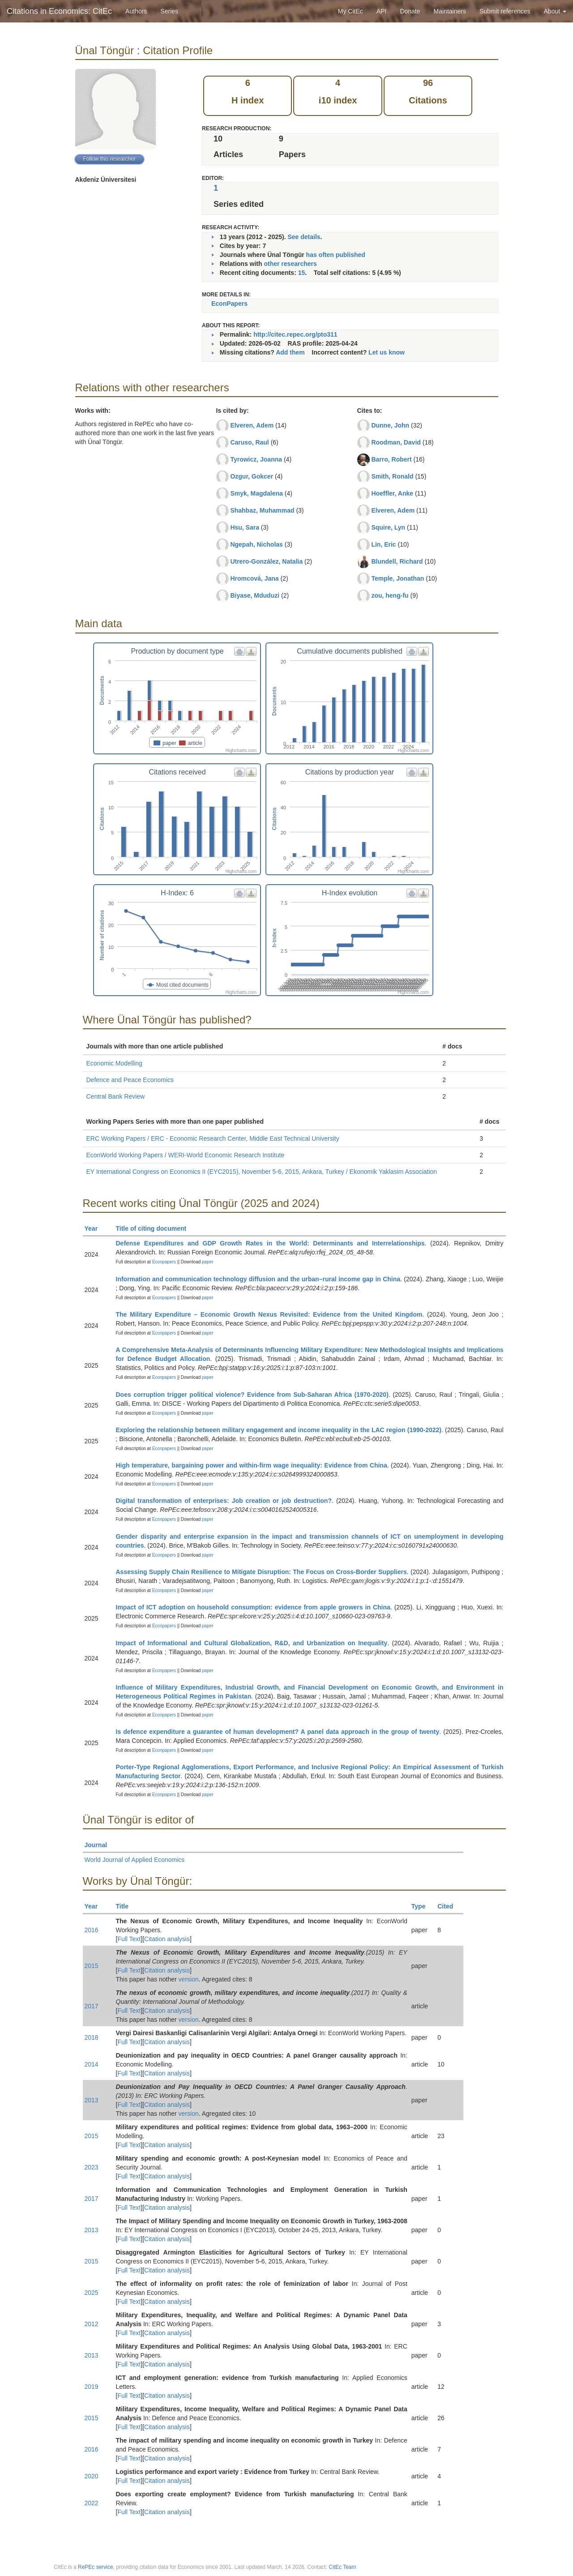 Image resolution: width=573 pixels, height=2576 pixels. Describe the element at coordinates (266, 561) in the screenshot. I see `Utrero-González, Natalia` at that location.